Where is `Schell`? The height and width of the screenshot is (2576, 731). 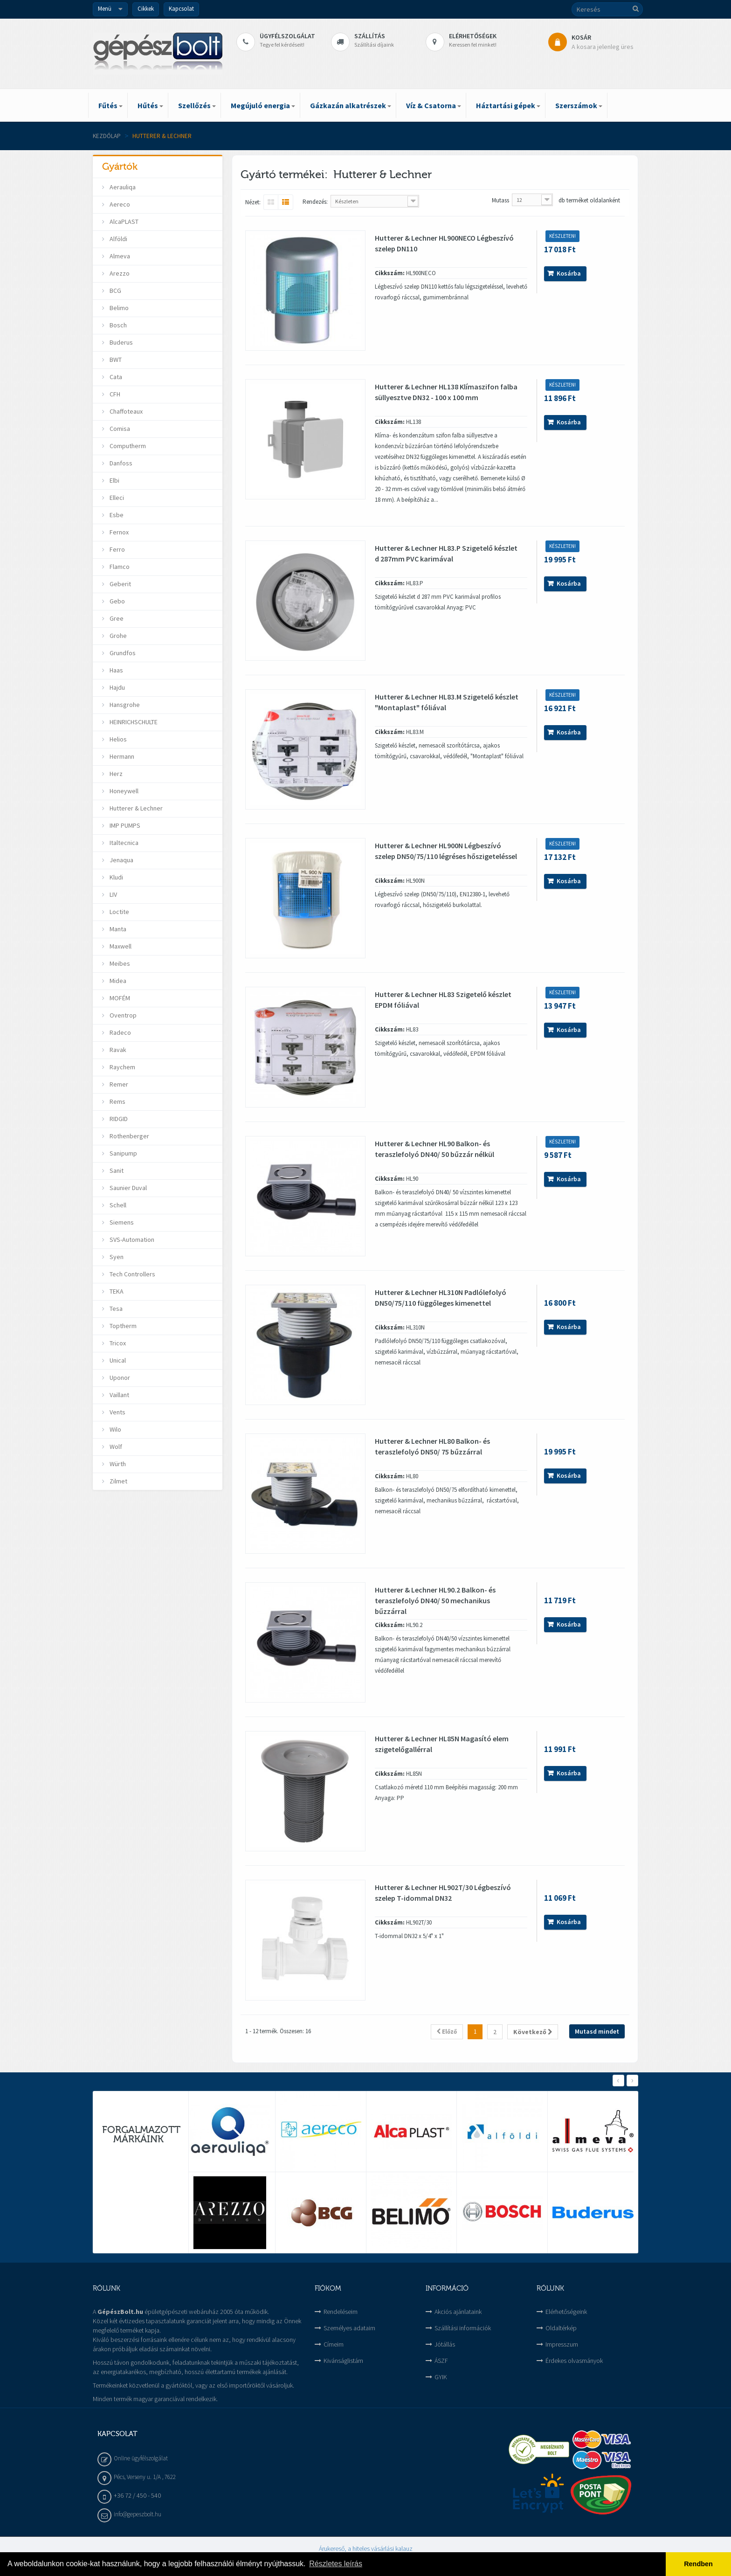 Schell is located at coordinates (117, 1205).